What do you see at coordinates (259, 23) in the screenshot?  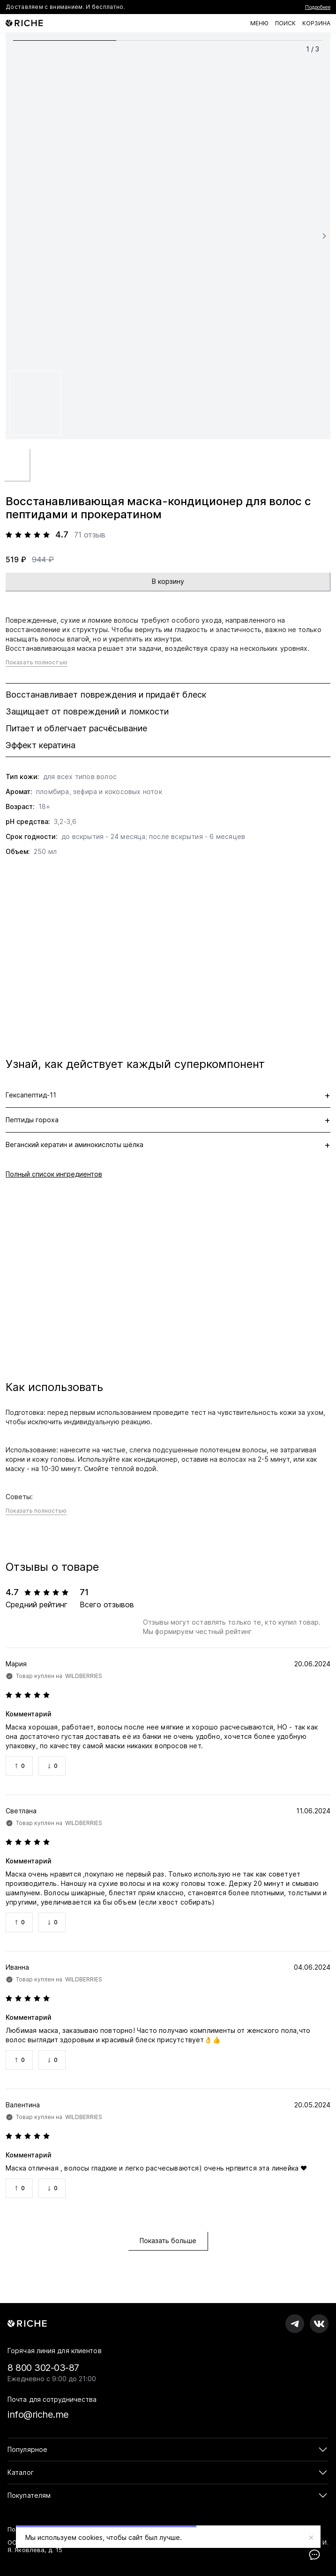 I see `[Меню]` at bounding box center [259, 23].